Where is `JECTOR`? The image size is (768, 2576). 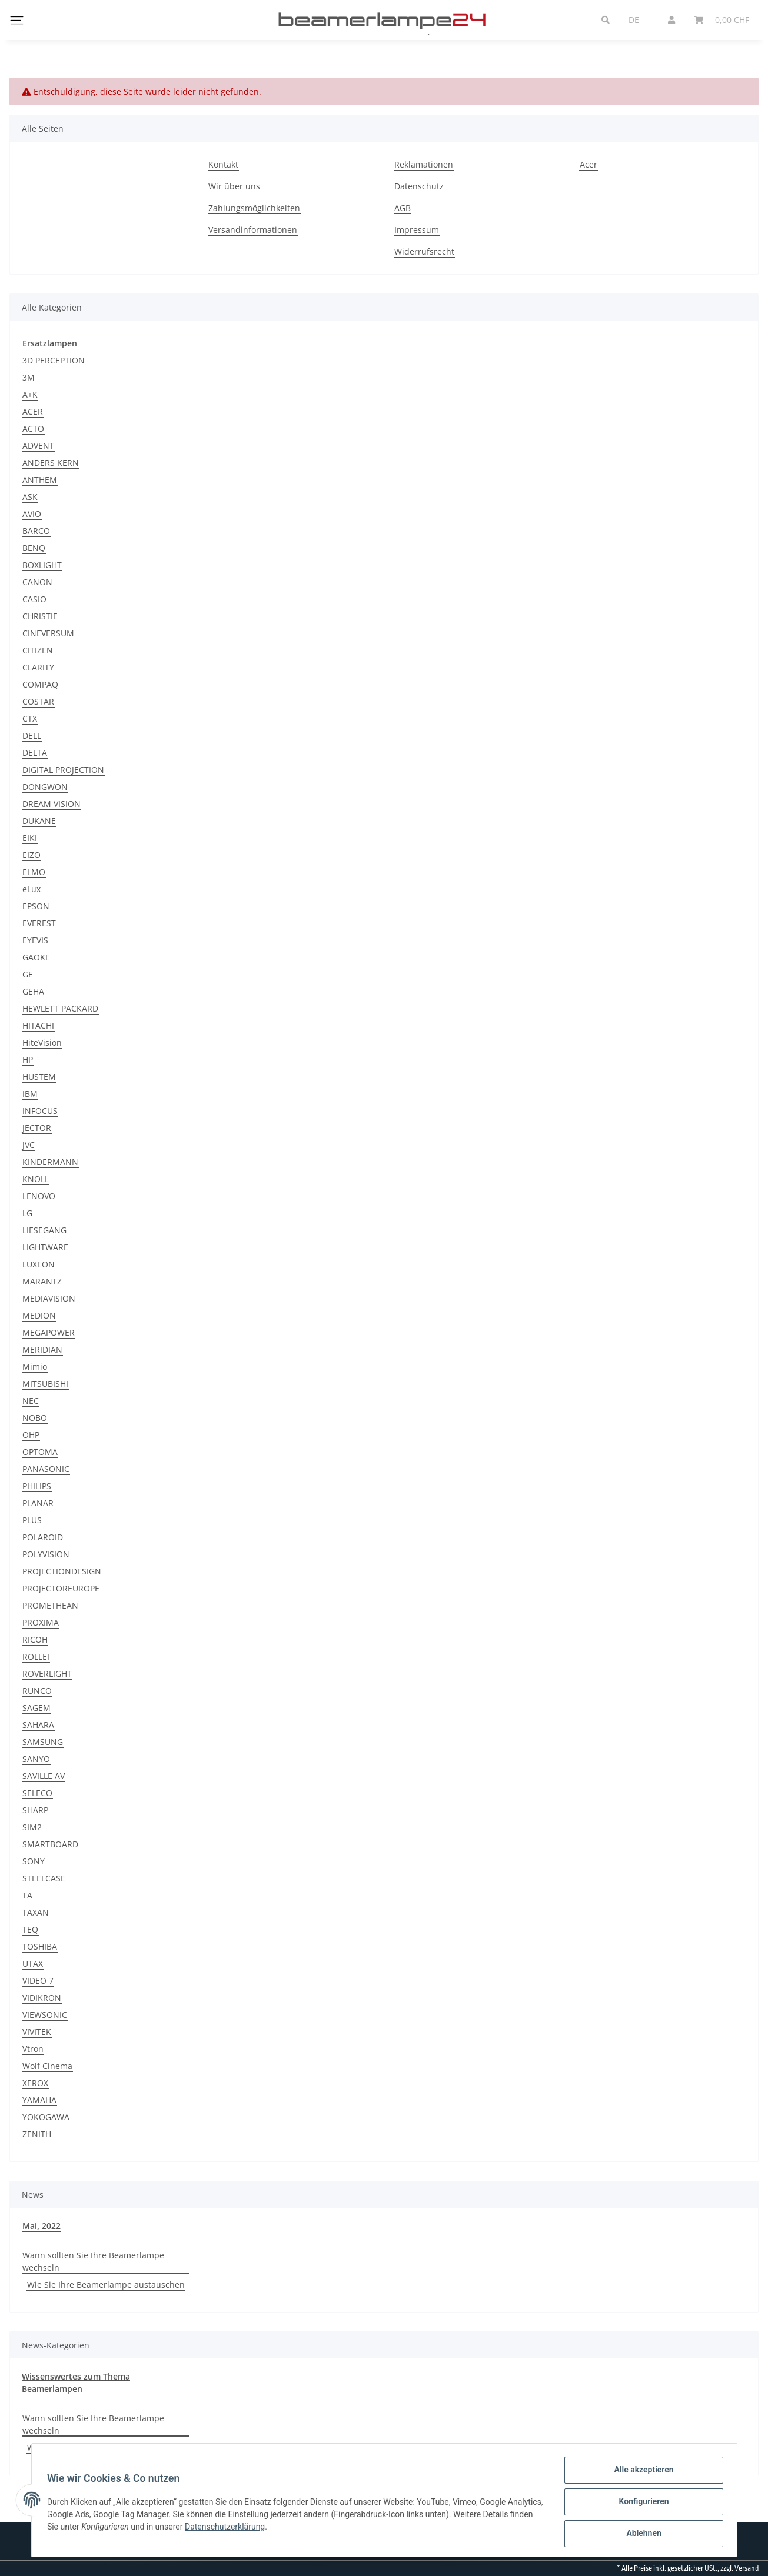 JECTOR is located at coordinates (36, 1127).